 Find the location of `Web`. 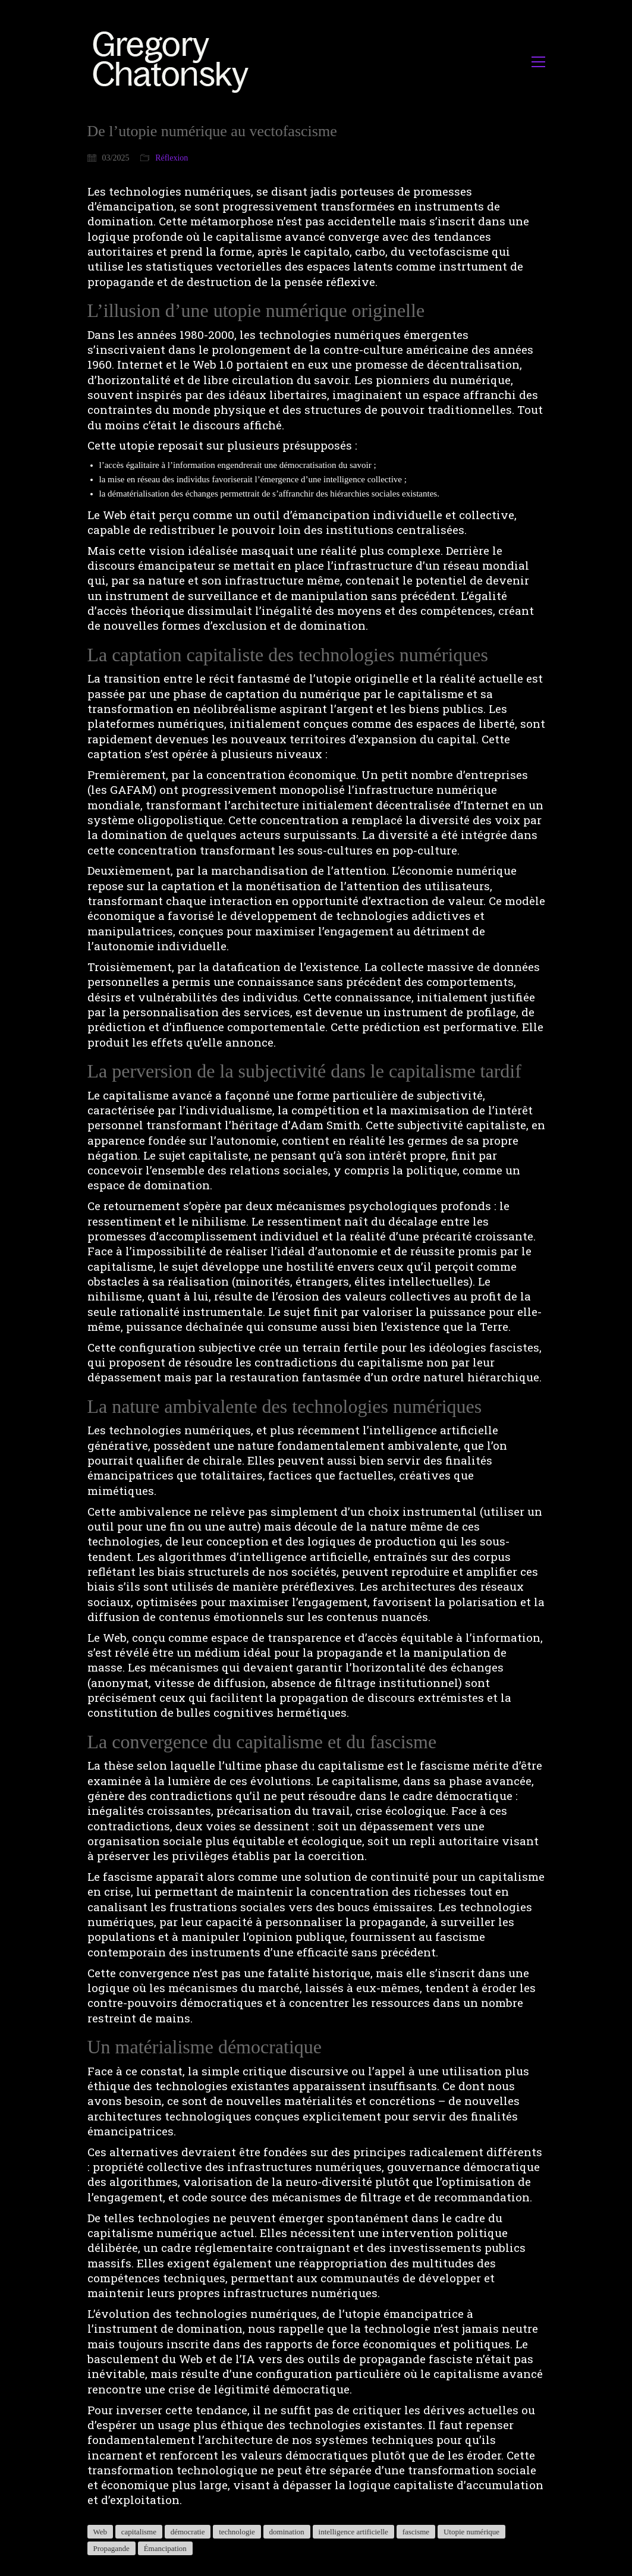

Web is located at coordinates (100, 2531).